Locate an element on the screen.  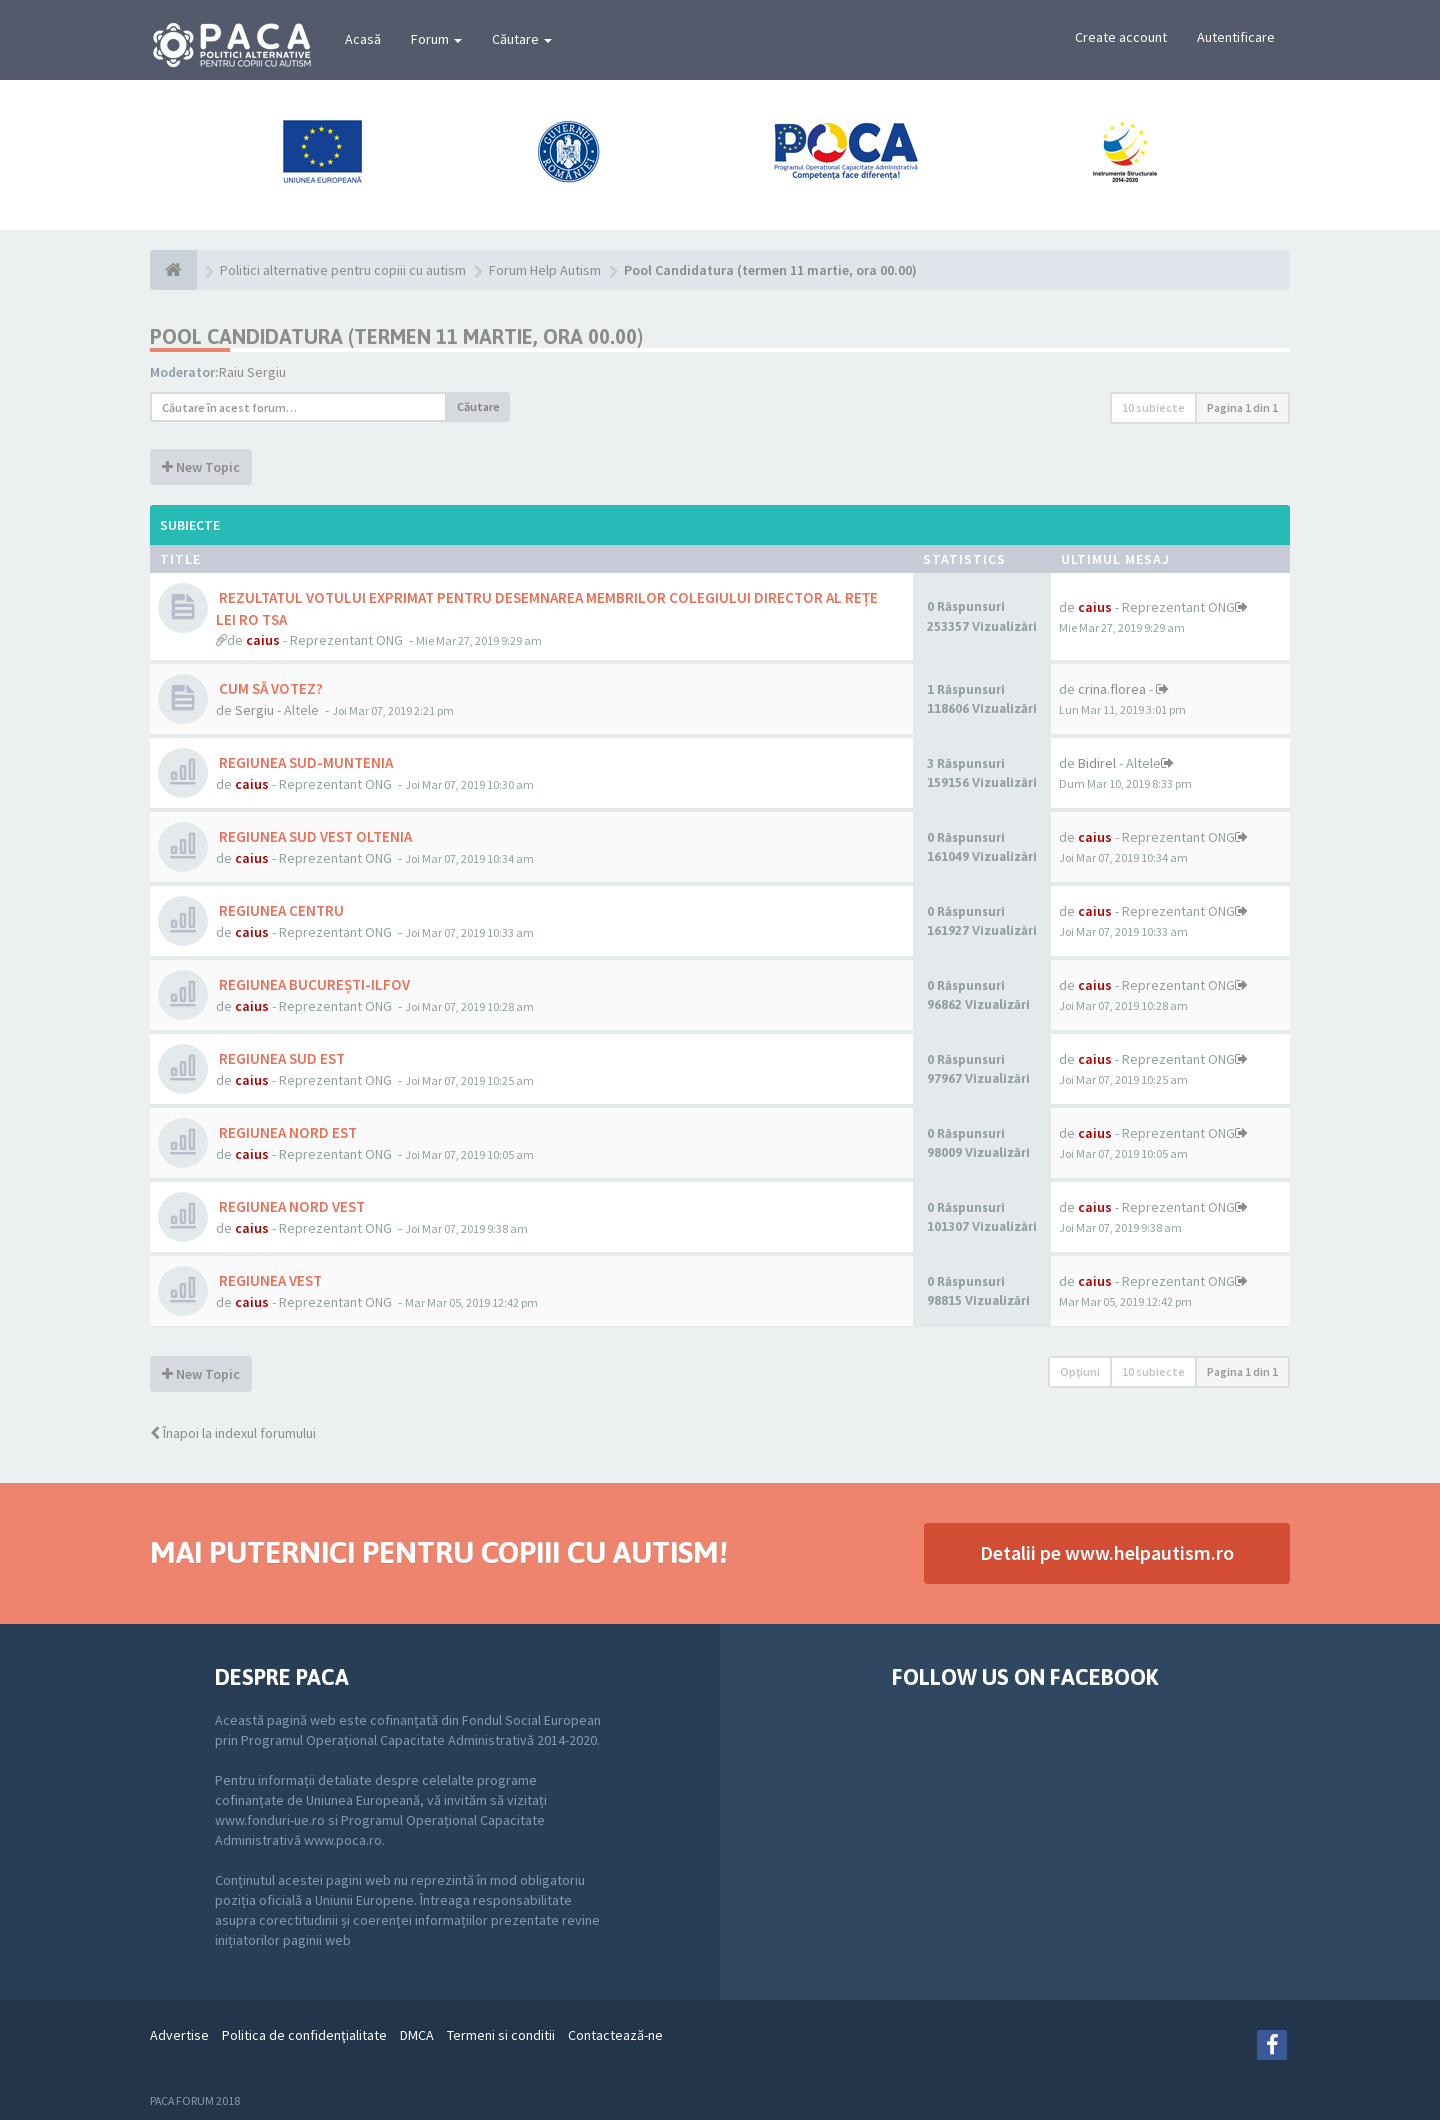
Politica de confidenţialitate is located at coordinates (304, 2035).